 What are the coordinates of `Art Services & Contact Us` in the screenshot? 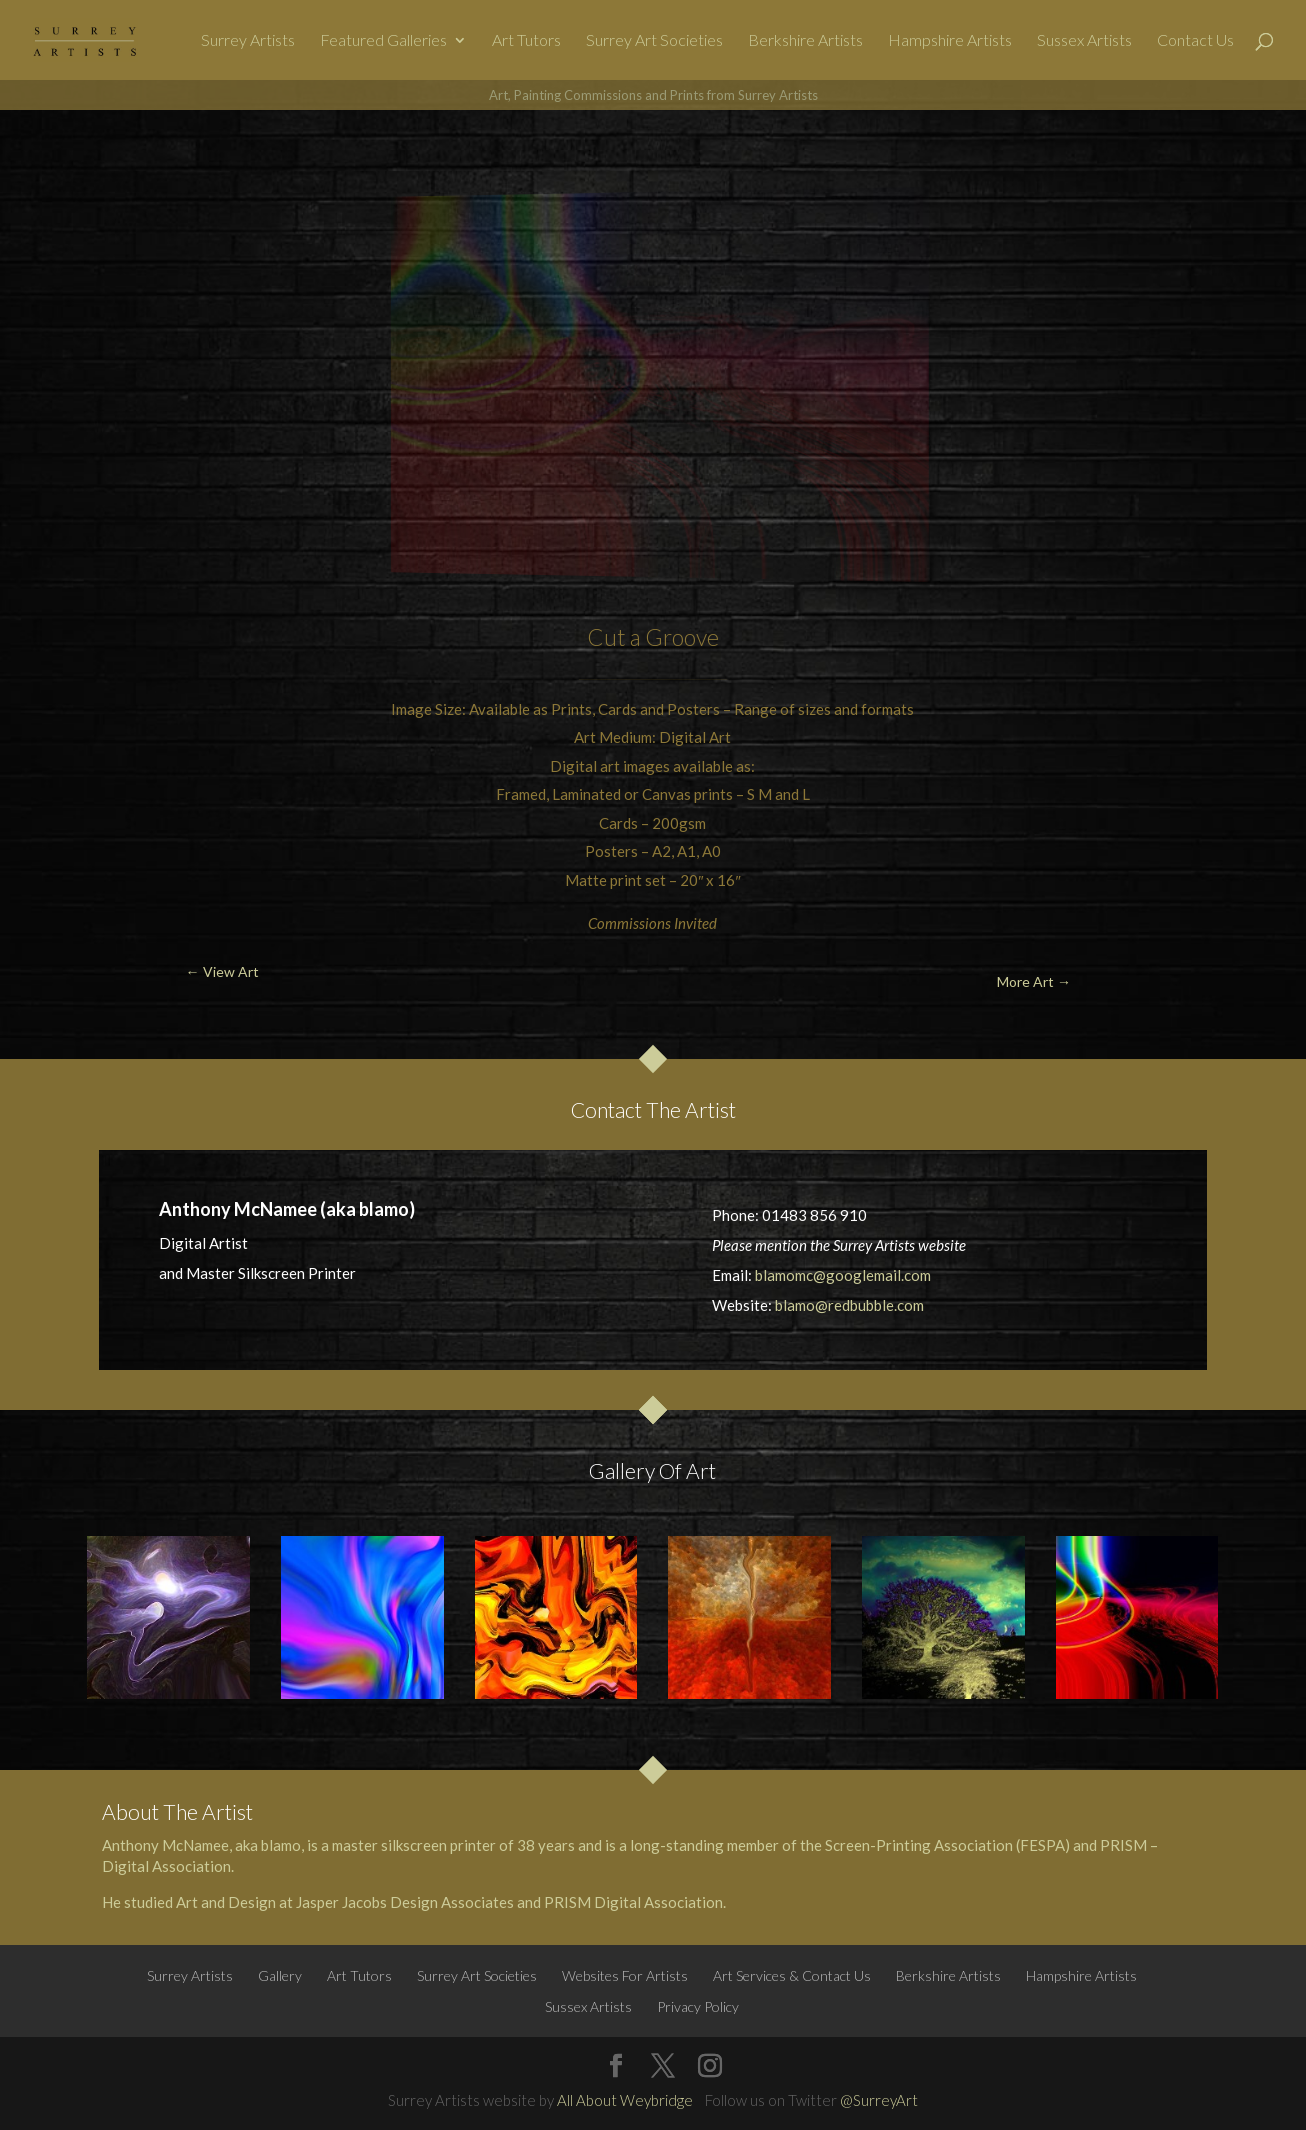 It's located at (792, 1975).